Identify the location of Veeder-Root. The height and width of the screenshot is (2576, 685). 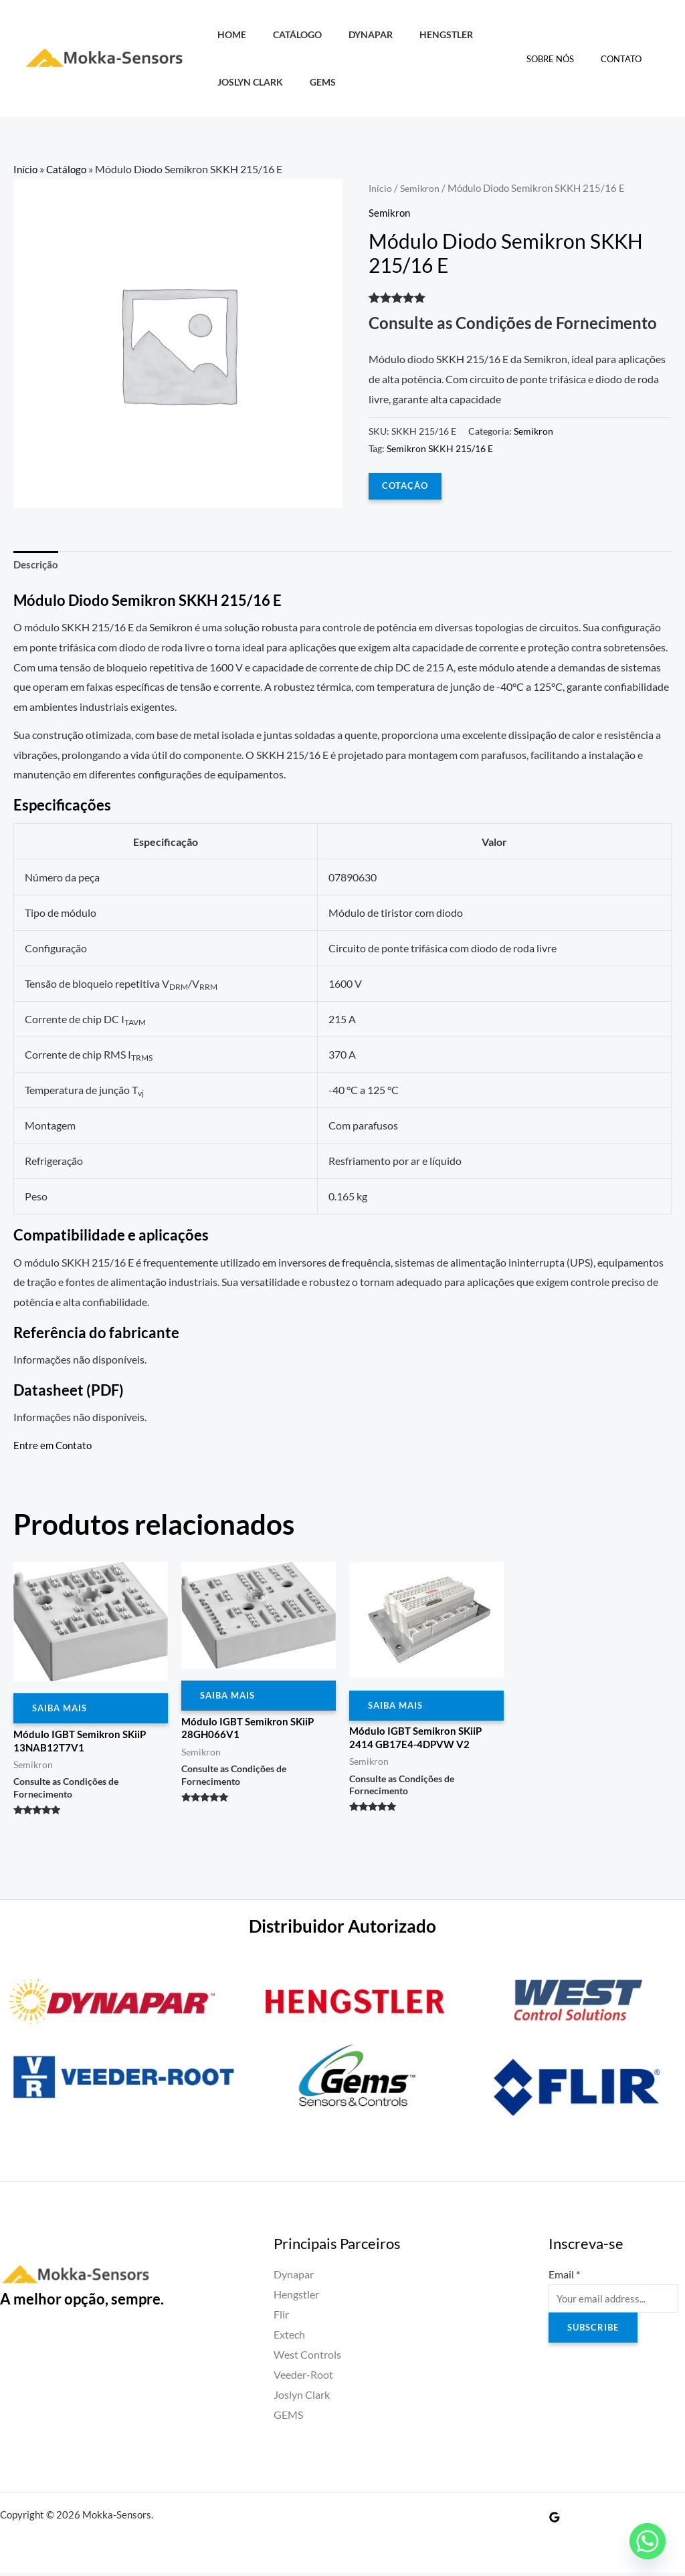
(303, 2378).